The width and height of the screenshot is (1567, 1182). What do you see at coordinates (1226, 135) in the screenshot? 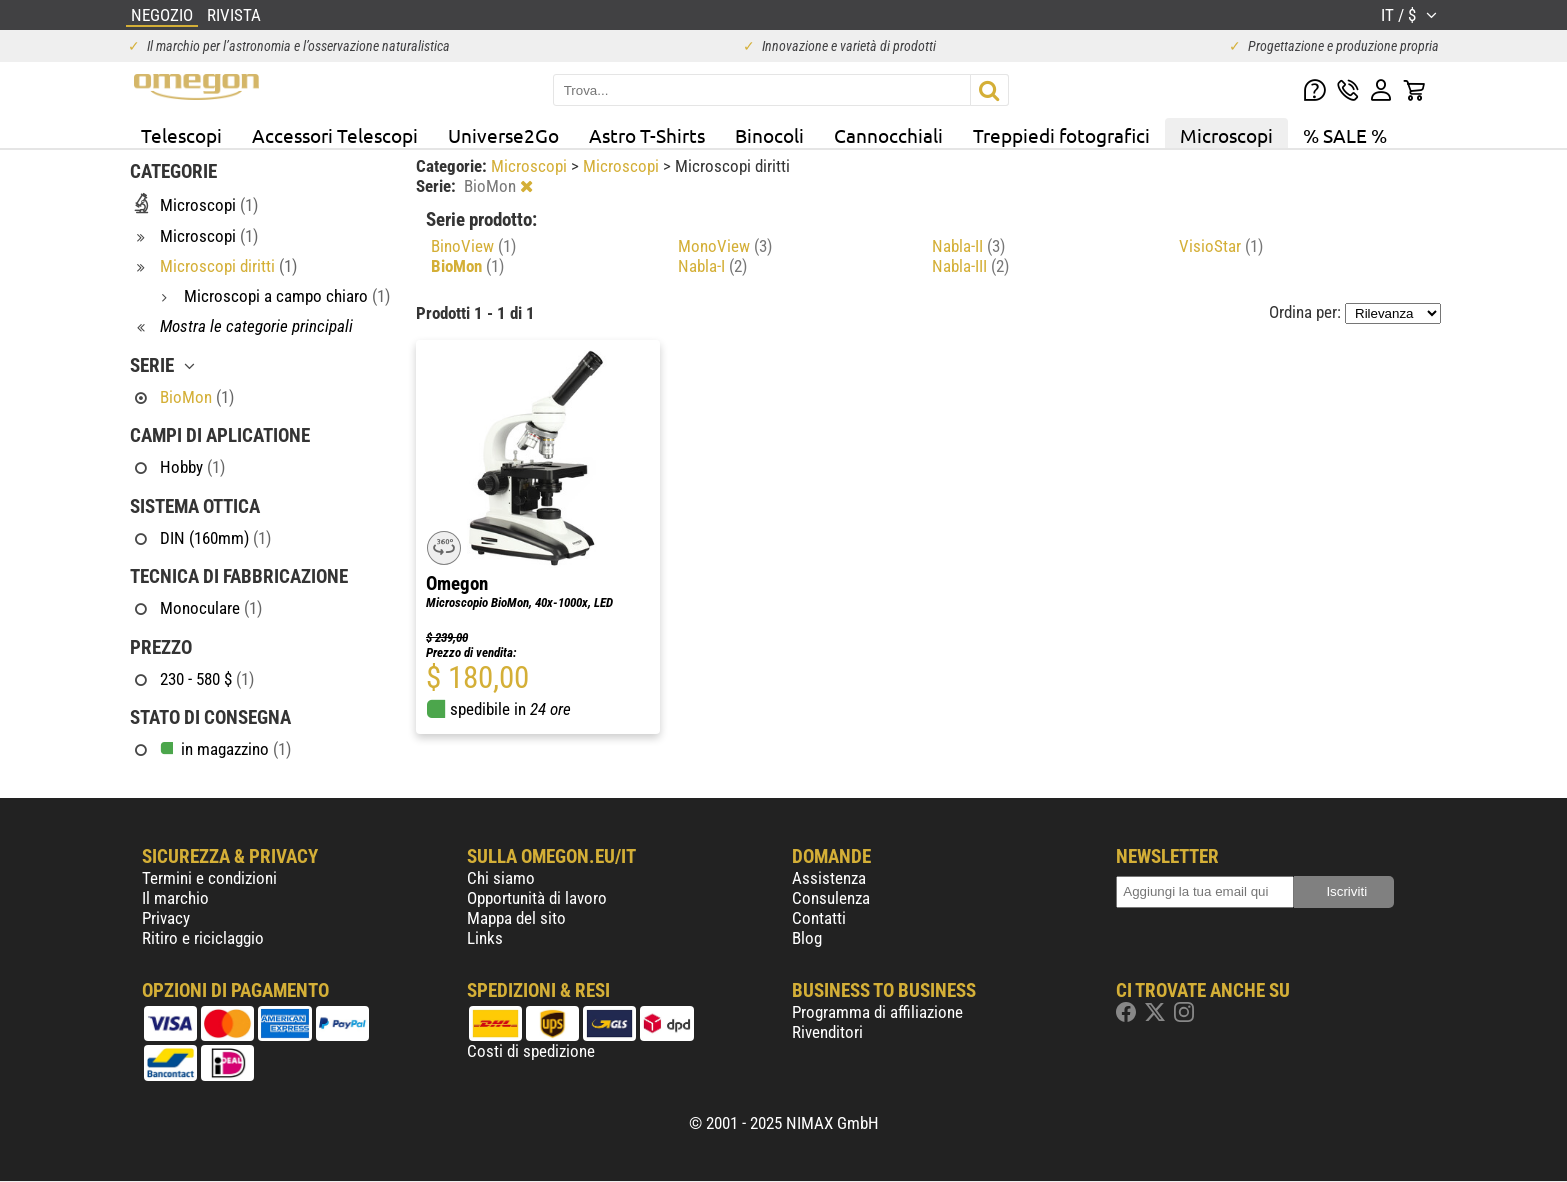
I see `Microscopi` at bounding box center [1226, 135].